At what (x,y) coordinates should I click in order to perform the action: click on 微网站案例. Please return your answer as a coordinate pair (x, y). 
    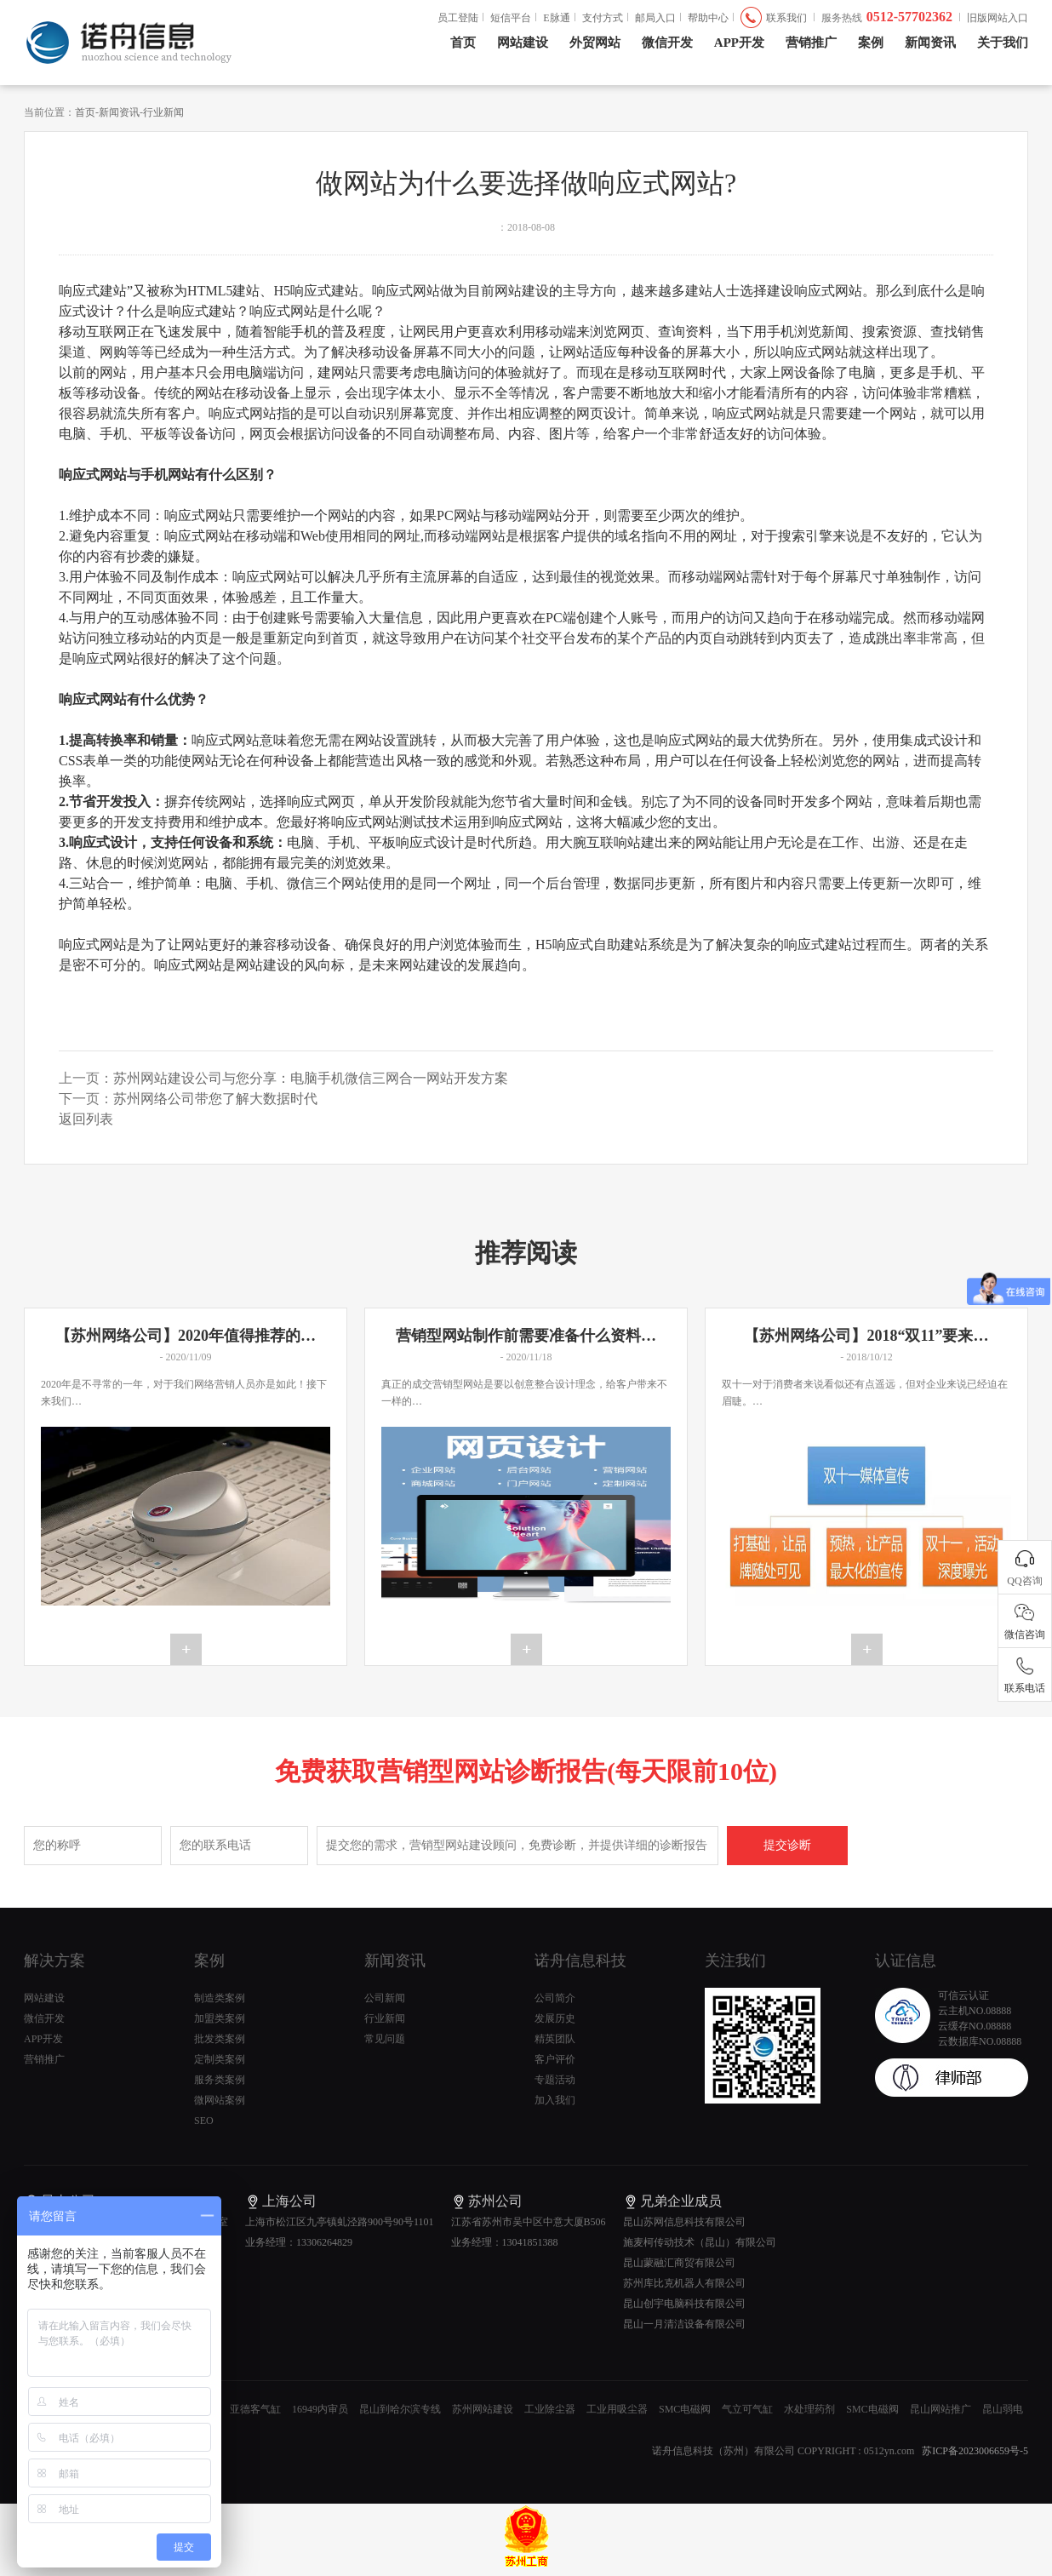
    Looking at the image, I should click on (219, 2100).